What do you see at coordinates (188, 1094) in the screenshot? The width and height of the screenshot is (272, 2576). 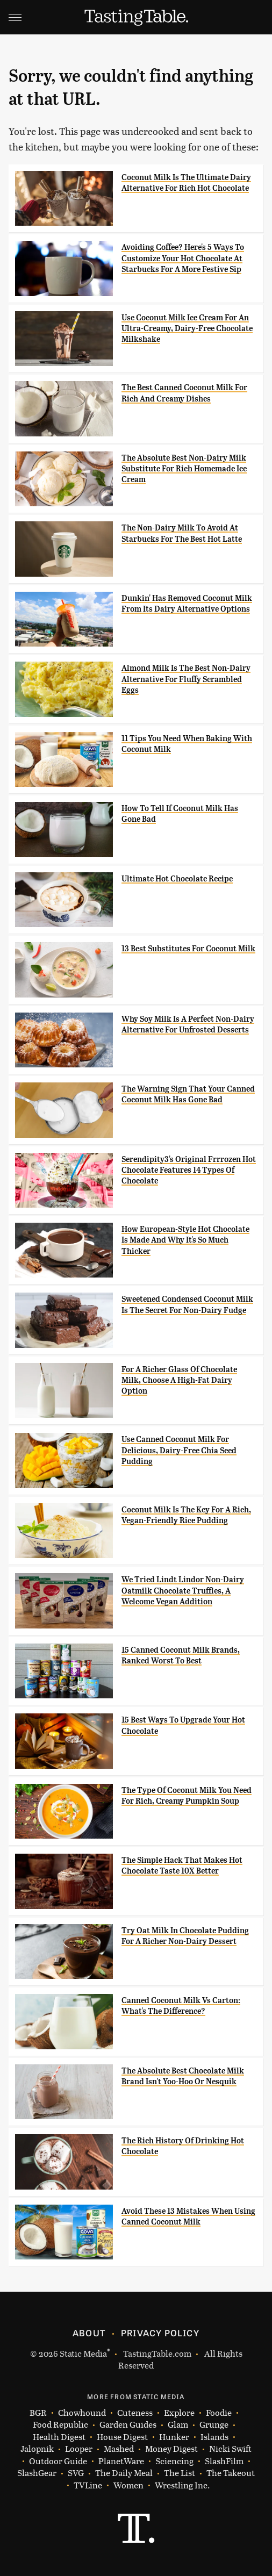 I see `The Warning Sign That Your Canned Coconut Milk Has Gone Bad` at bounding box center [188, 1094].